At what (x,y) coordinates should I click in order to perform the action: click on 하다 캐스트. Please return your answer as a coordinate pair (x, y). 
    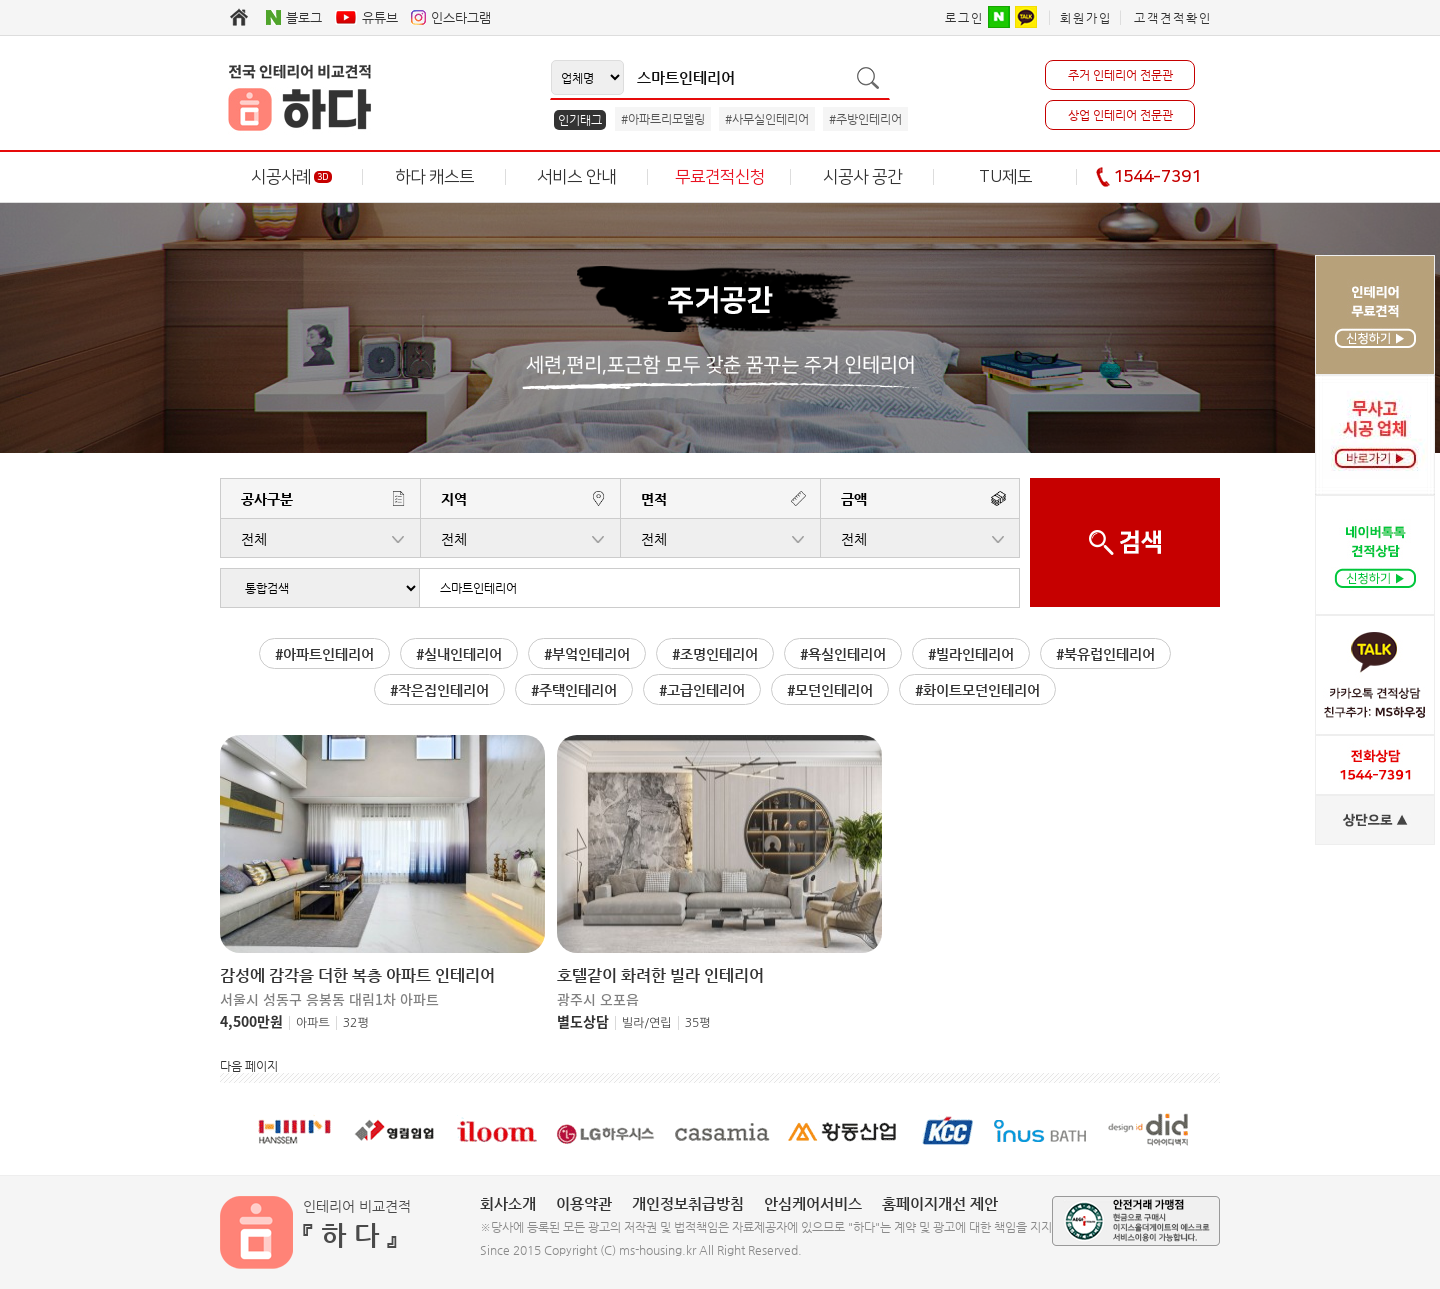
    Looking at the image, I should click on (434, 177).